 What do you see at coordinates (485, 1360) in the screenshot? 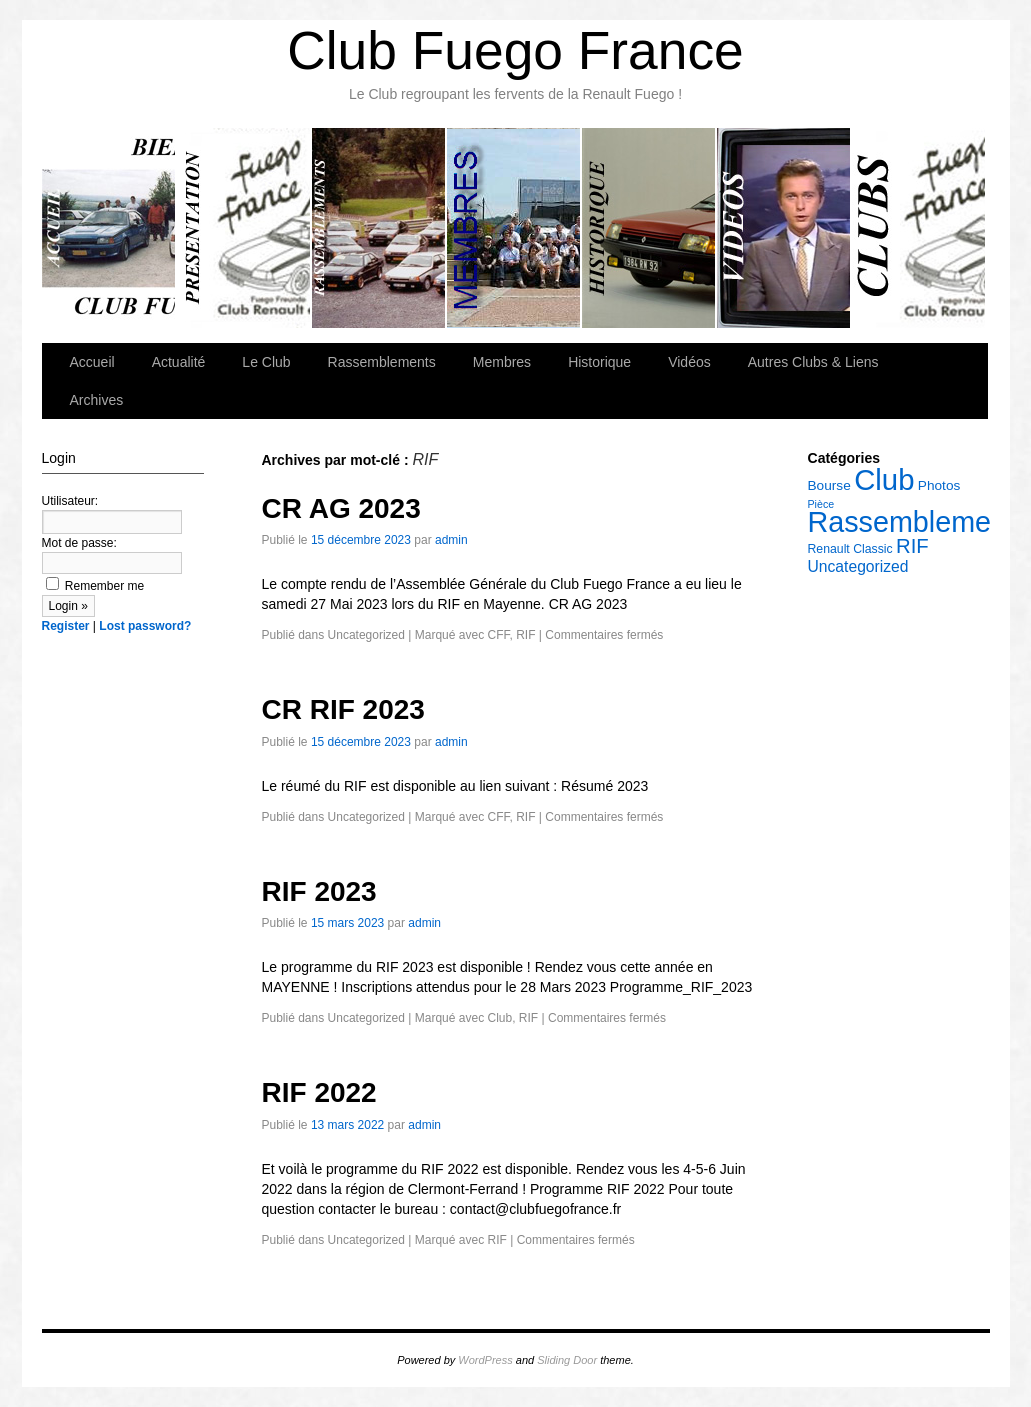
I see `WordPress` at bounding box center [485, 1360].